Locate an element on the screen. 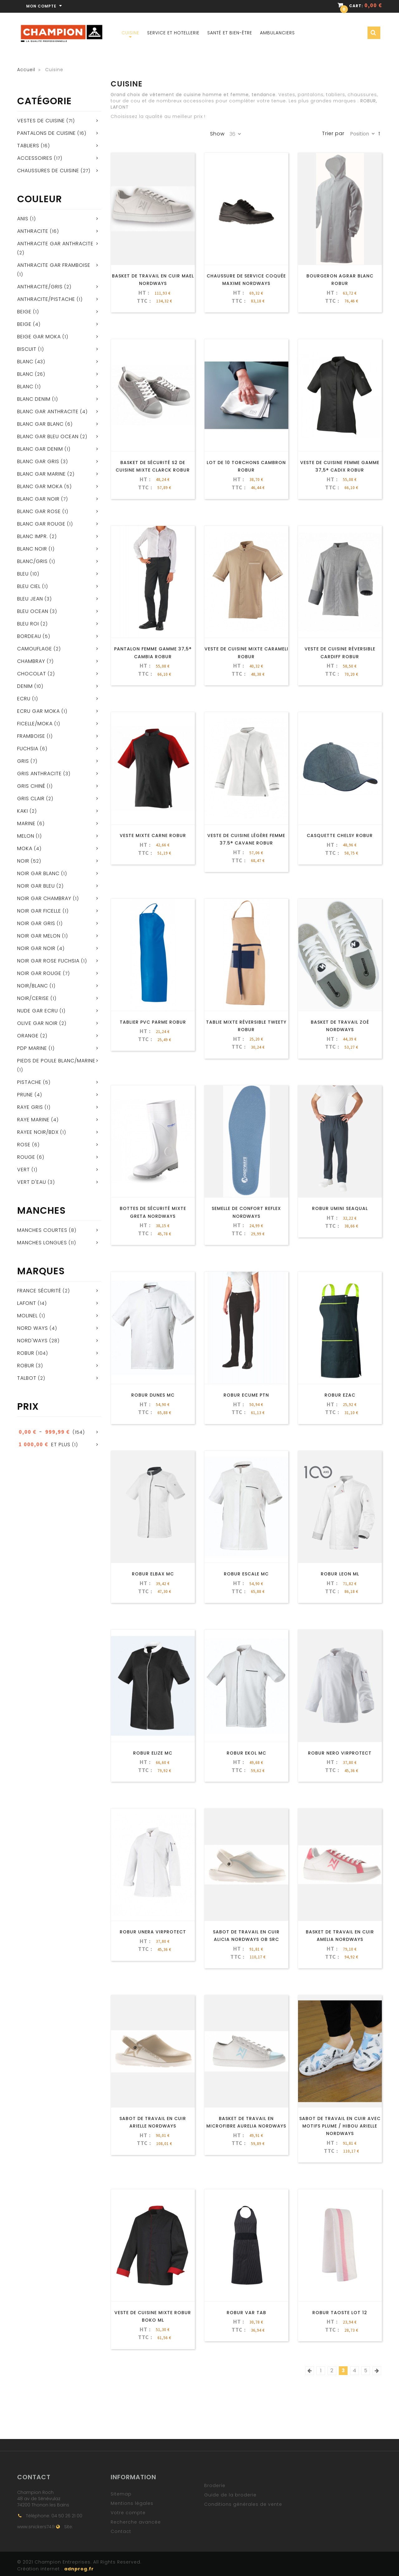 The width and height of the screenshot is (399, 2576). BLANC GAR MARINE is located at coordinates (41, 473).